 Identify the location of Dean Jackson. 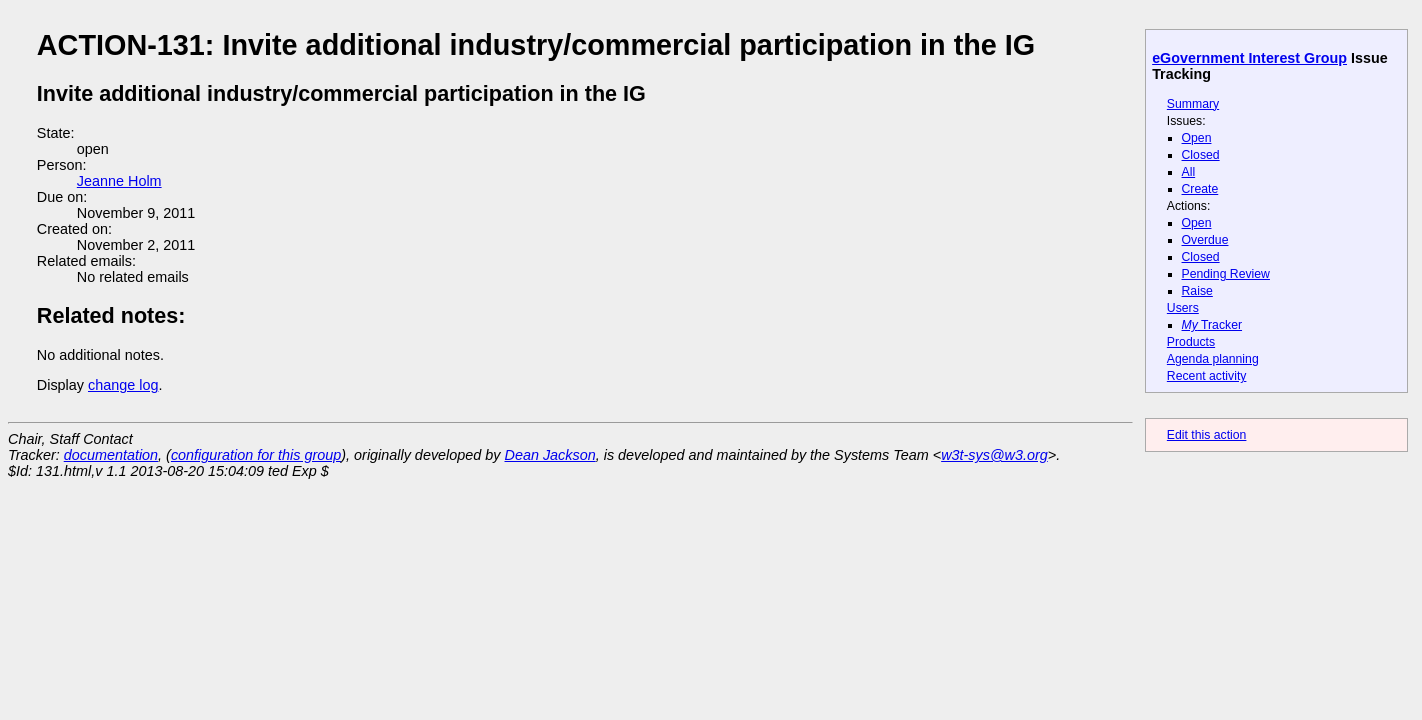
(550, 455).